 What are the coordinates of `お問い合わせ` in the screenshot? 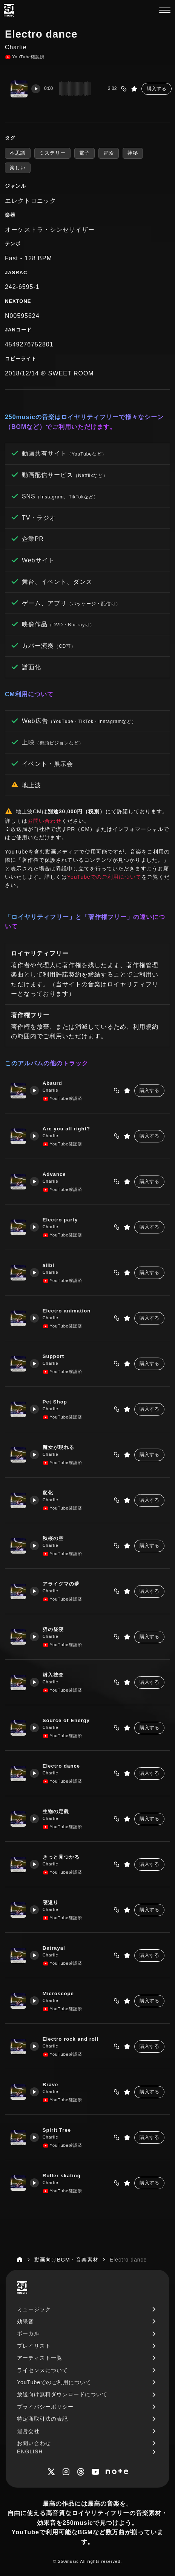 It's located at (44, 821).